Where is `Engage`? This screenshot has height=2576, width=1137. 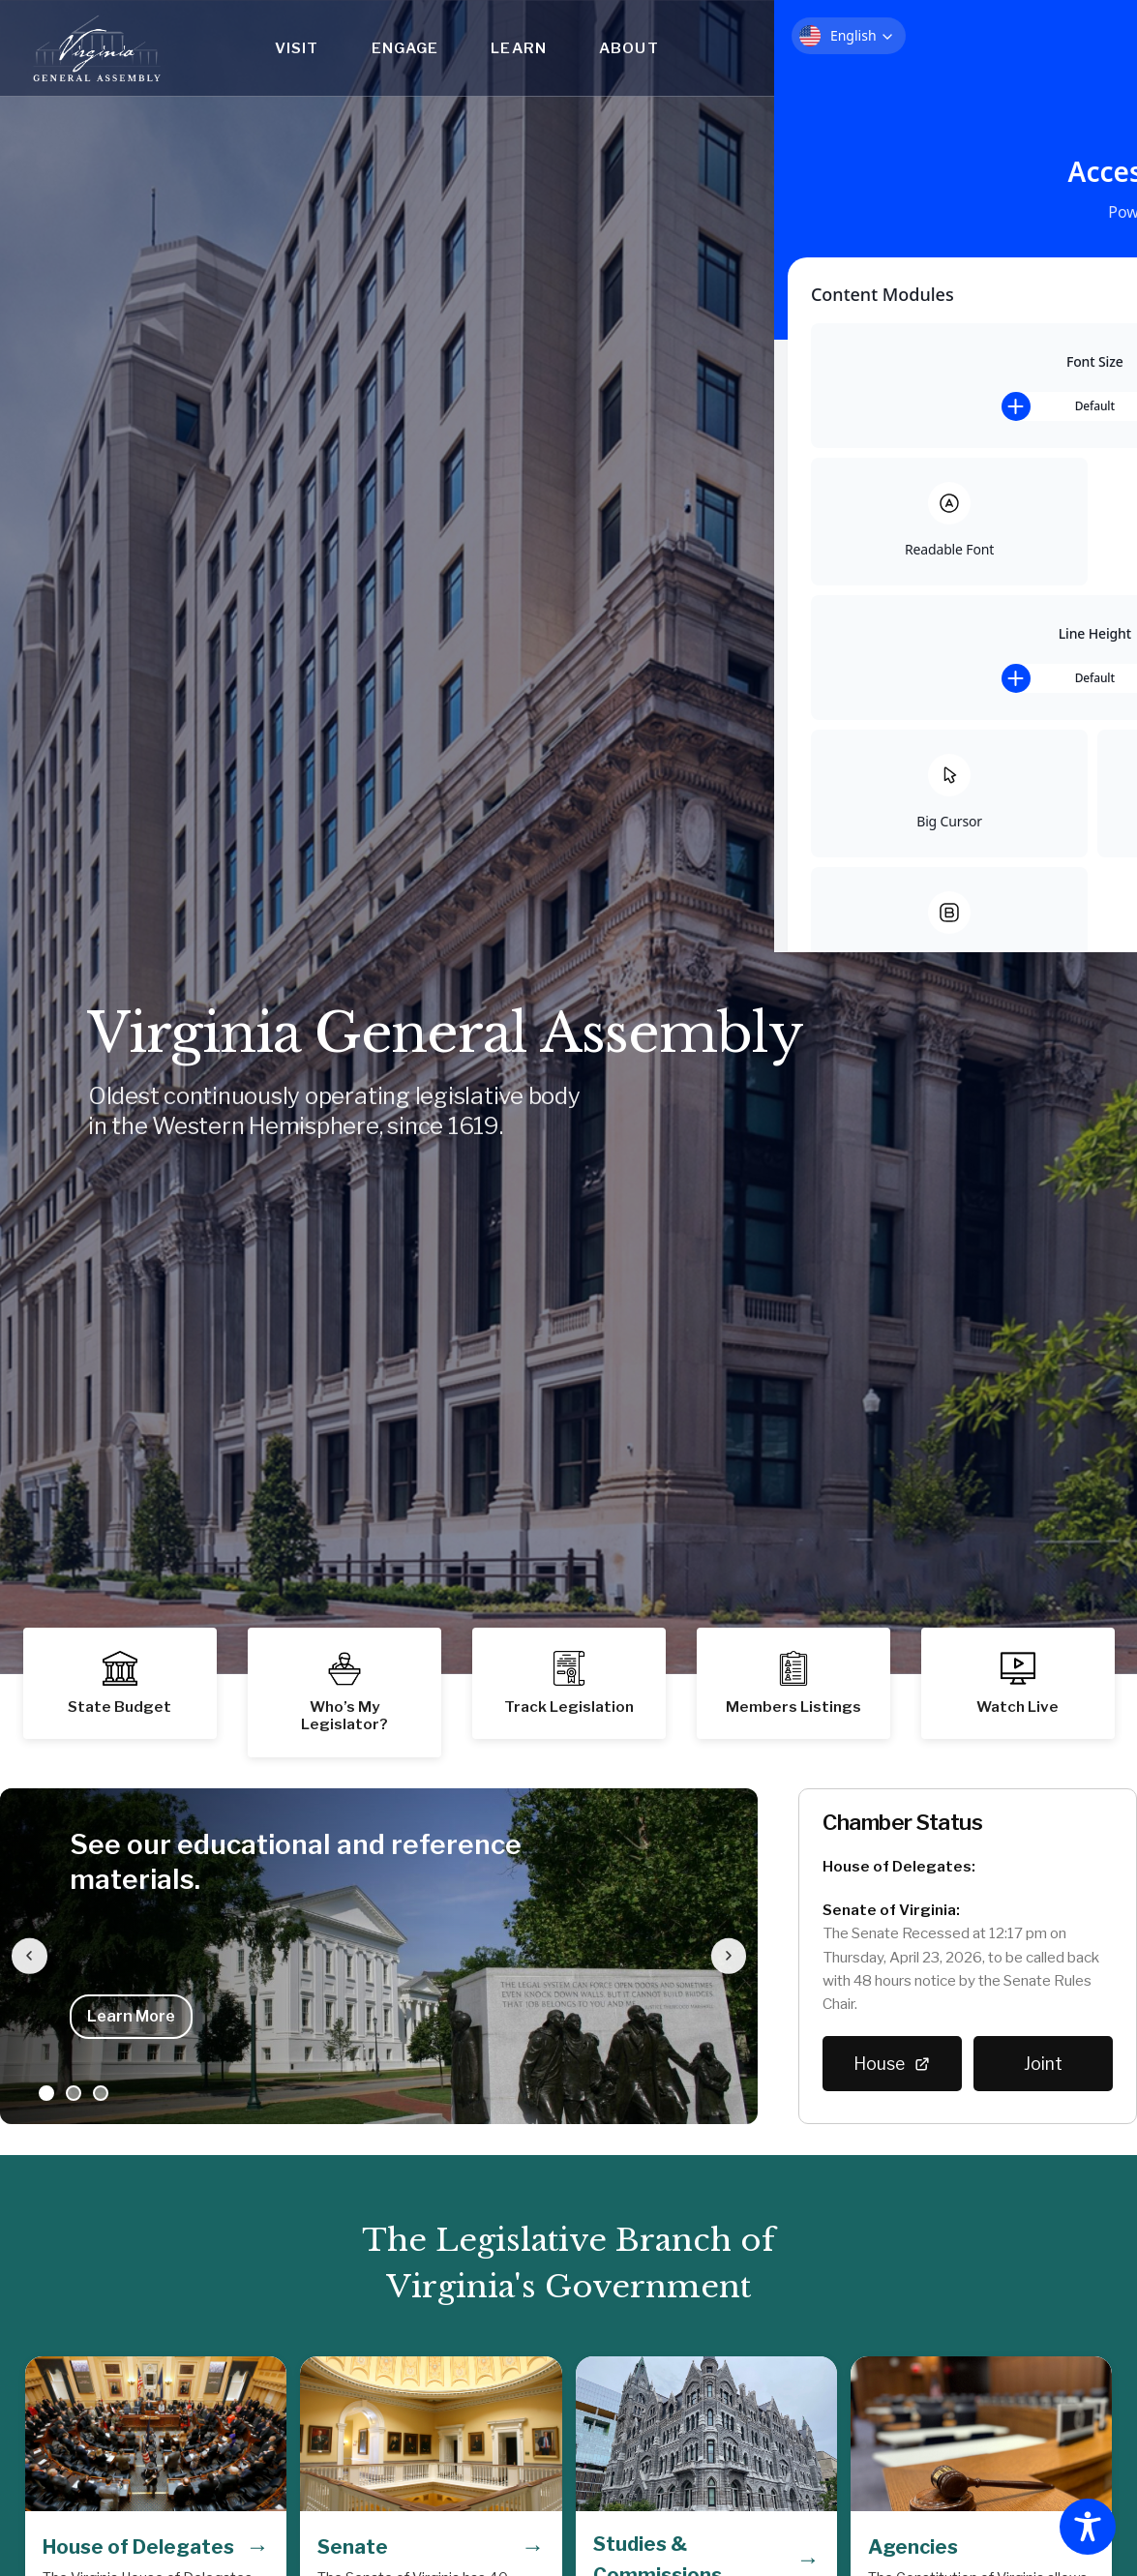 Engage is located at coordinates (405, 48).